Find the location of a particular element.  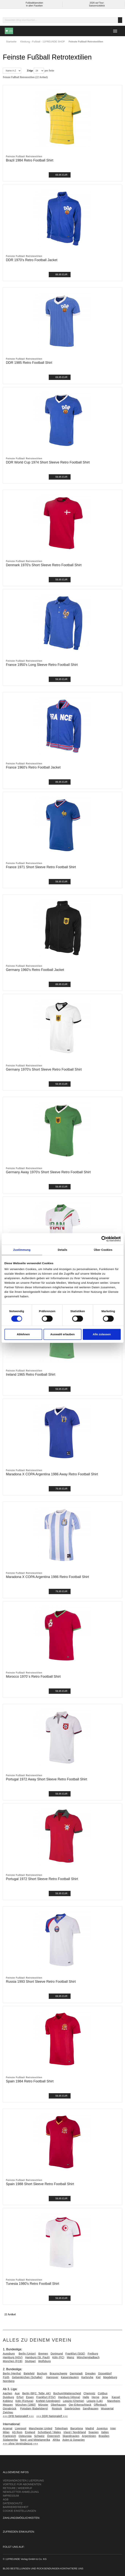

France 1971 Short Sleeve Retro Football Shirt is located at coordinates (41, 867).